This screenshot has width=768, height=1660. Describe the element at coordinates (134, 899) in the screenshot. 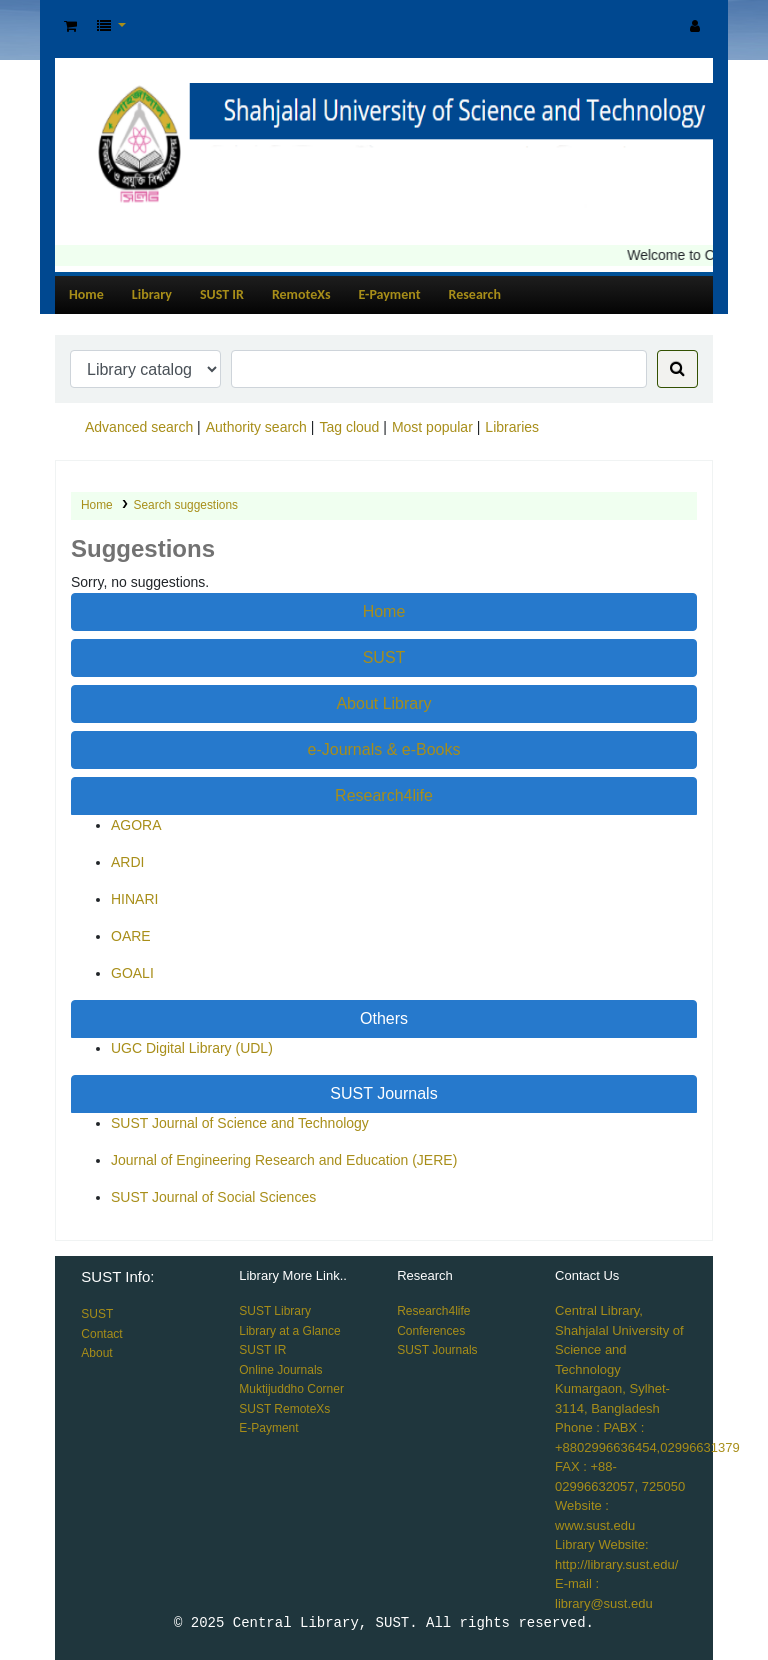

I see `HINARI` at that location.